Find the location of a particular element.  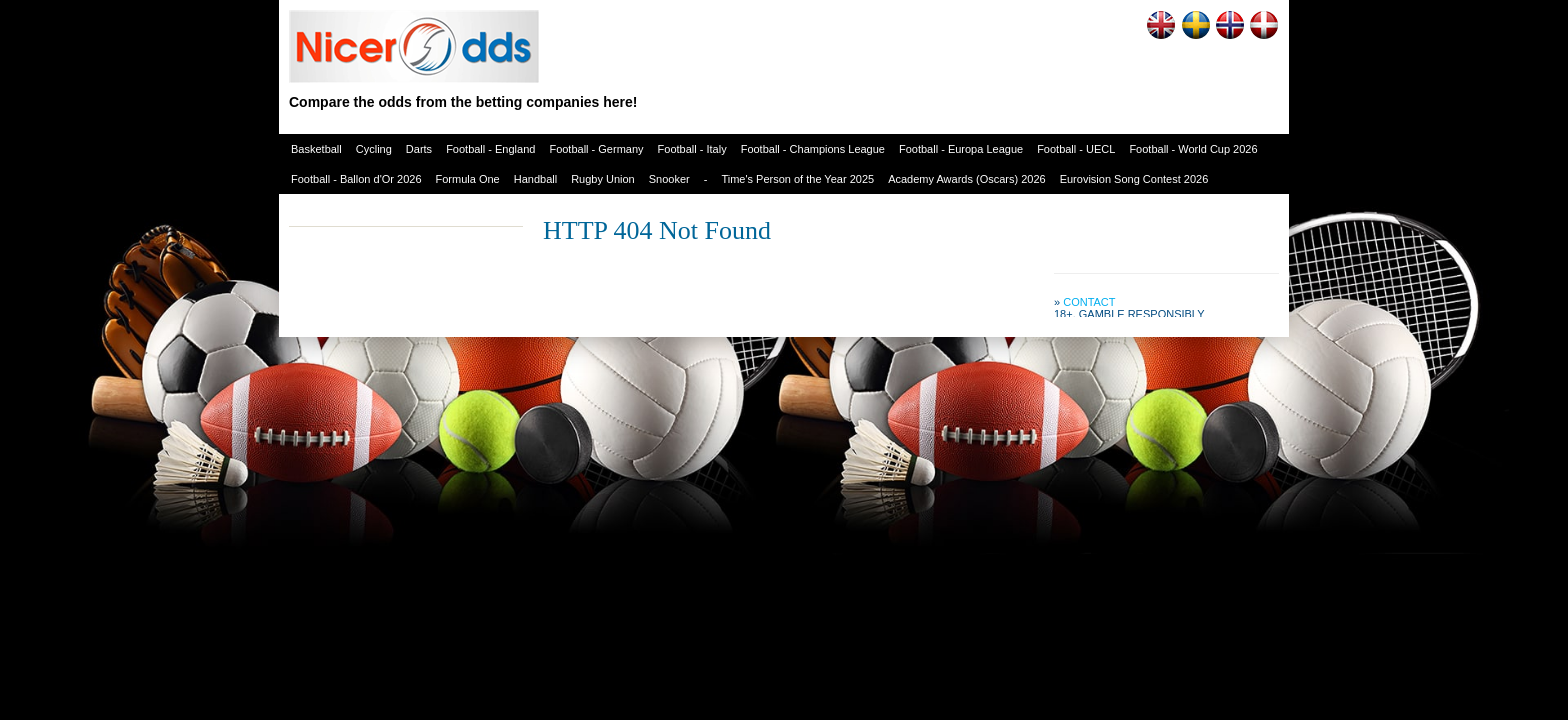

Formula One is located at coordinates (468, 179).